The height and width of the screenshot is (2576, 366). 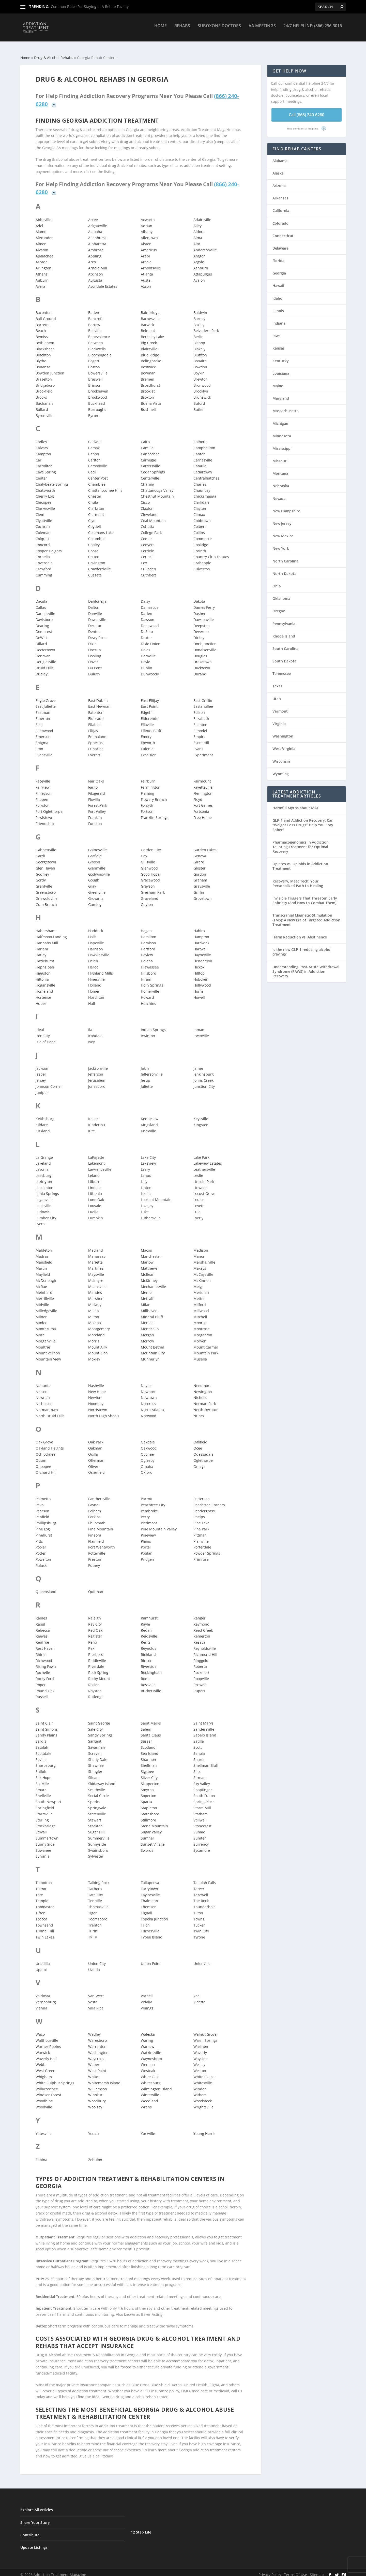 What do you see at coordinates (41, 1312) in the screenshot?
I see `Milner` at bounding box center [41, 1312].